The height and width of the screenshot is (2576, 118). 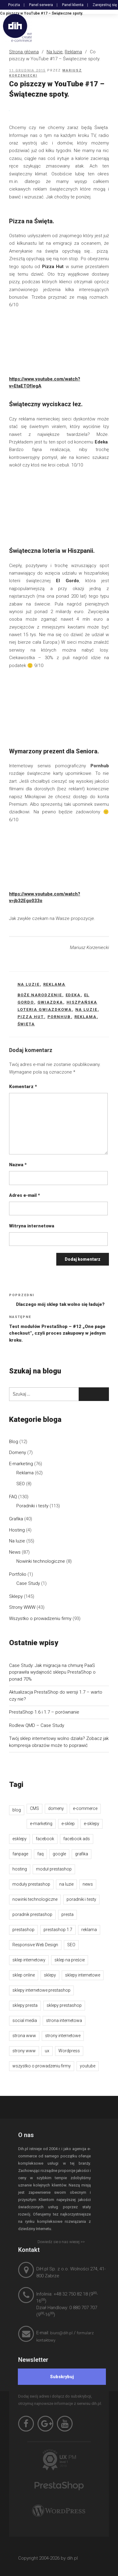 What do you see at coordinates (69, 2050) in the screenshot?
I see `Wordpress` at bounding box center [69, 2050].